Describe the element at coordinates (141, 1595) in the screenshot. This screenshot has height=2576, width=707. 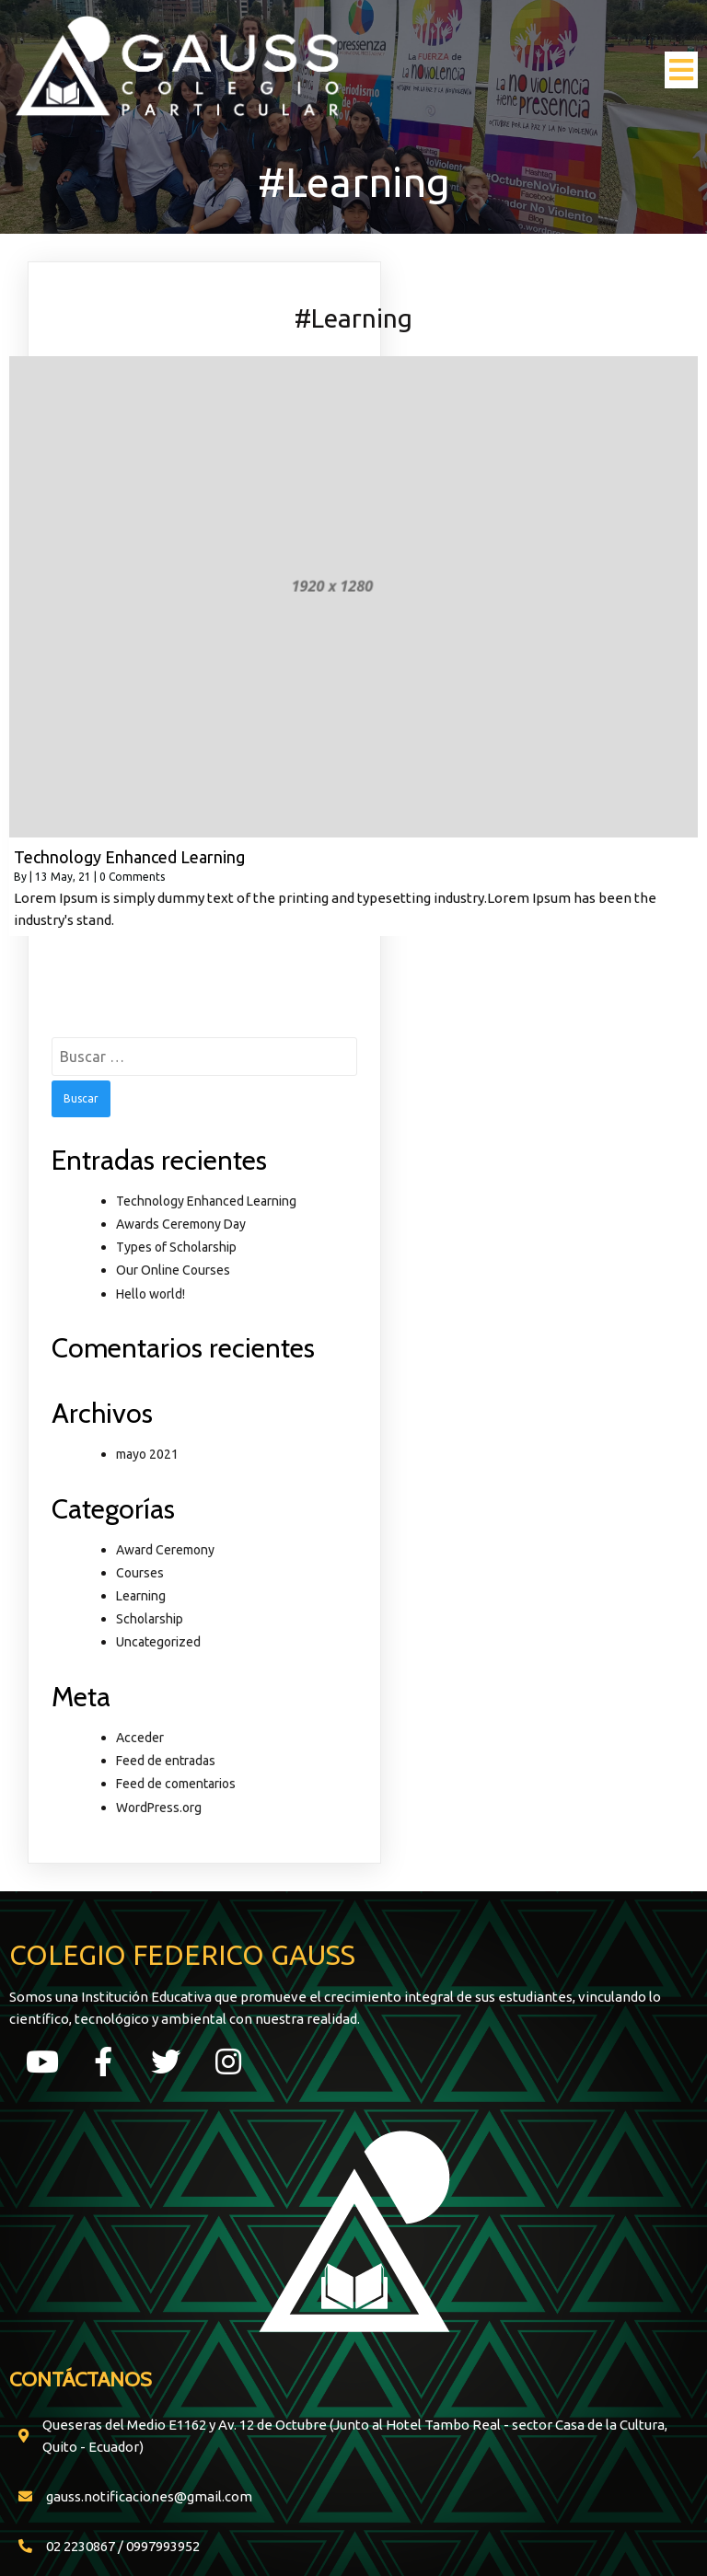
I see `Learning` at that location.